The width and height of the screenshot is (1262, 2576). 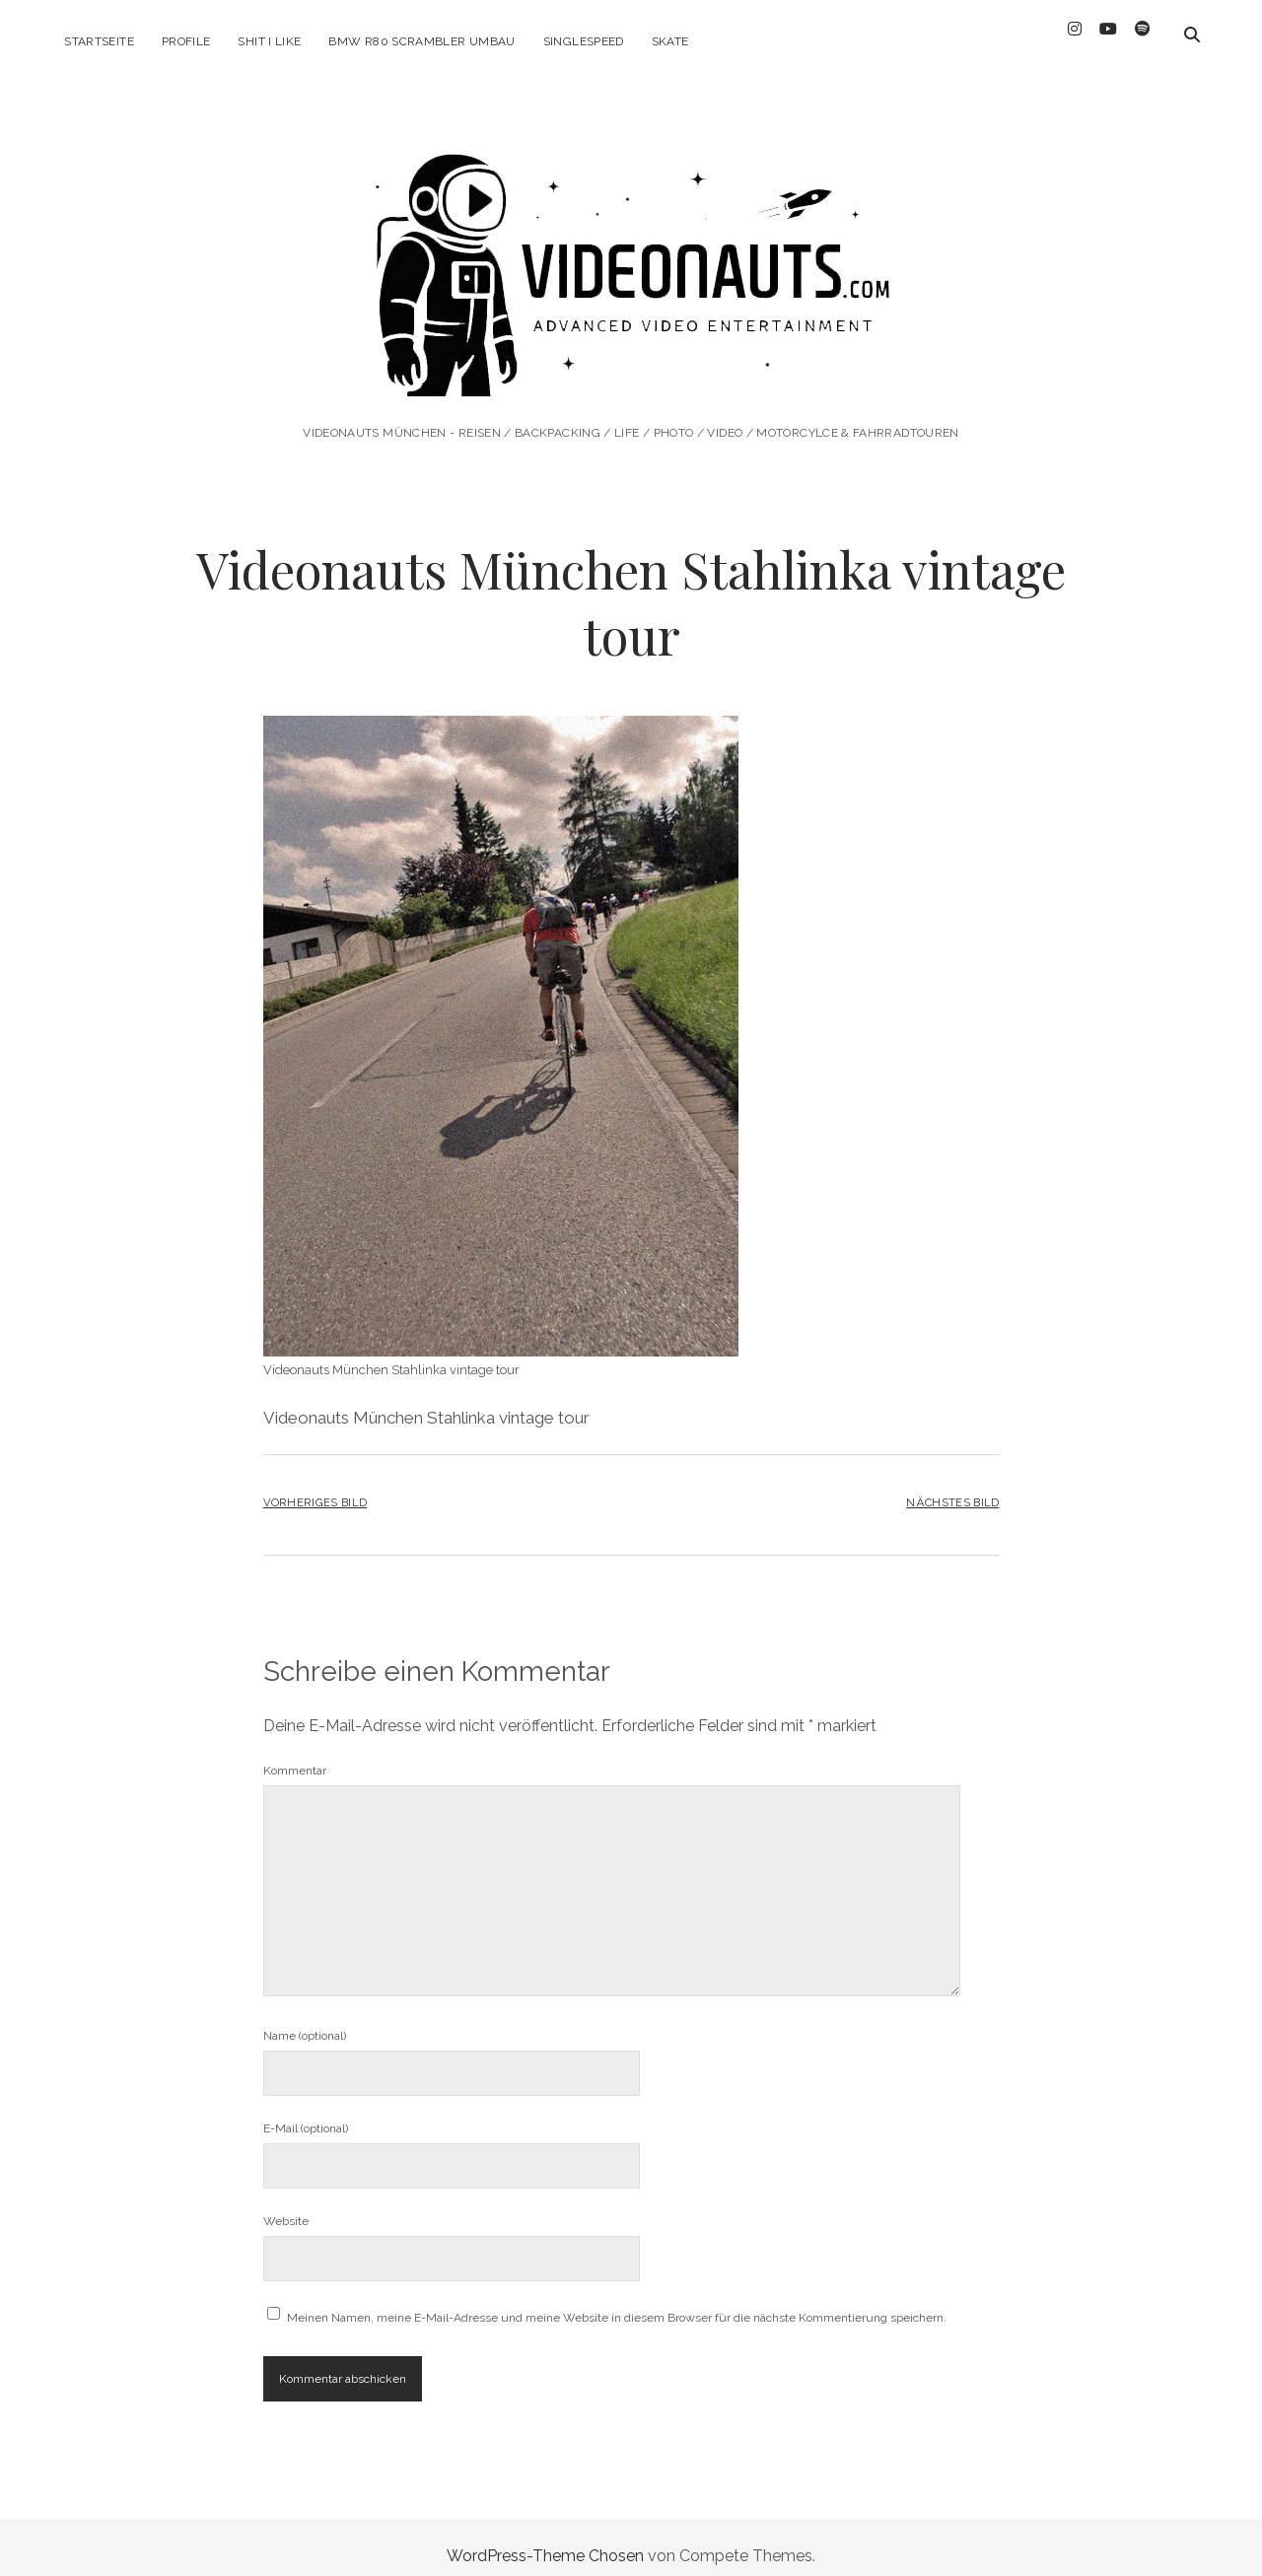 I want to click on Shit I like, so click(x=269, y=41).